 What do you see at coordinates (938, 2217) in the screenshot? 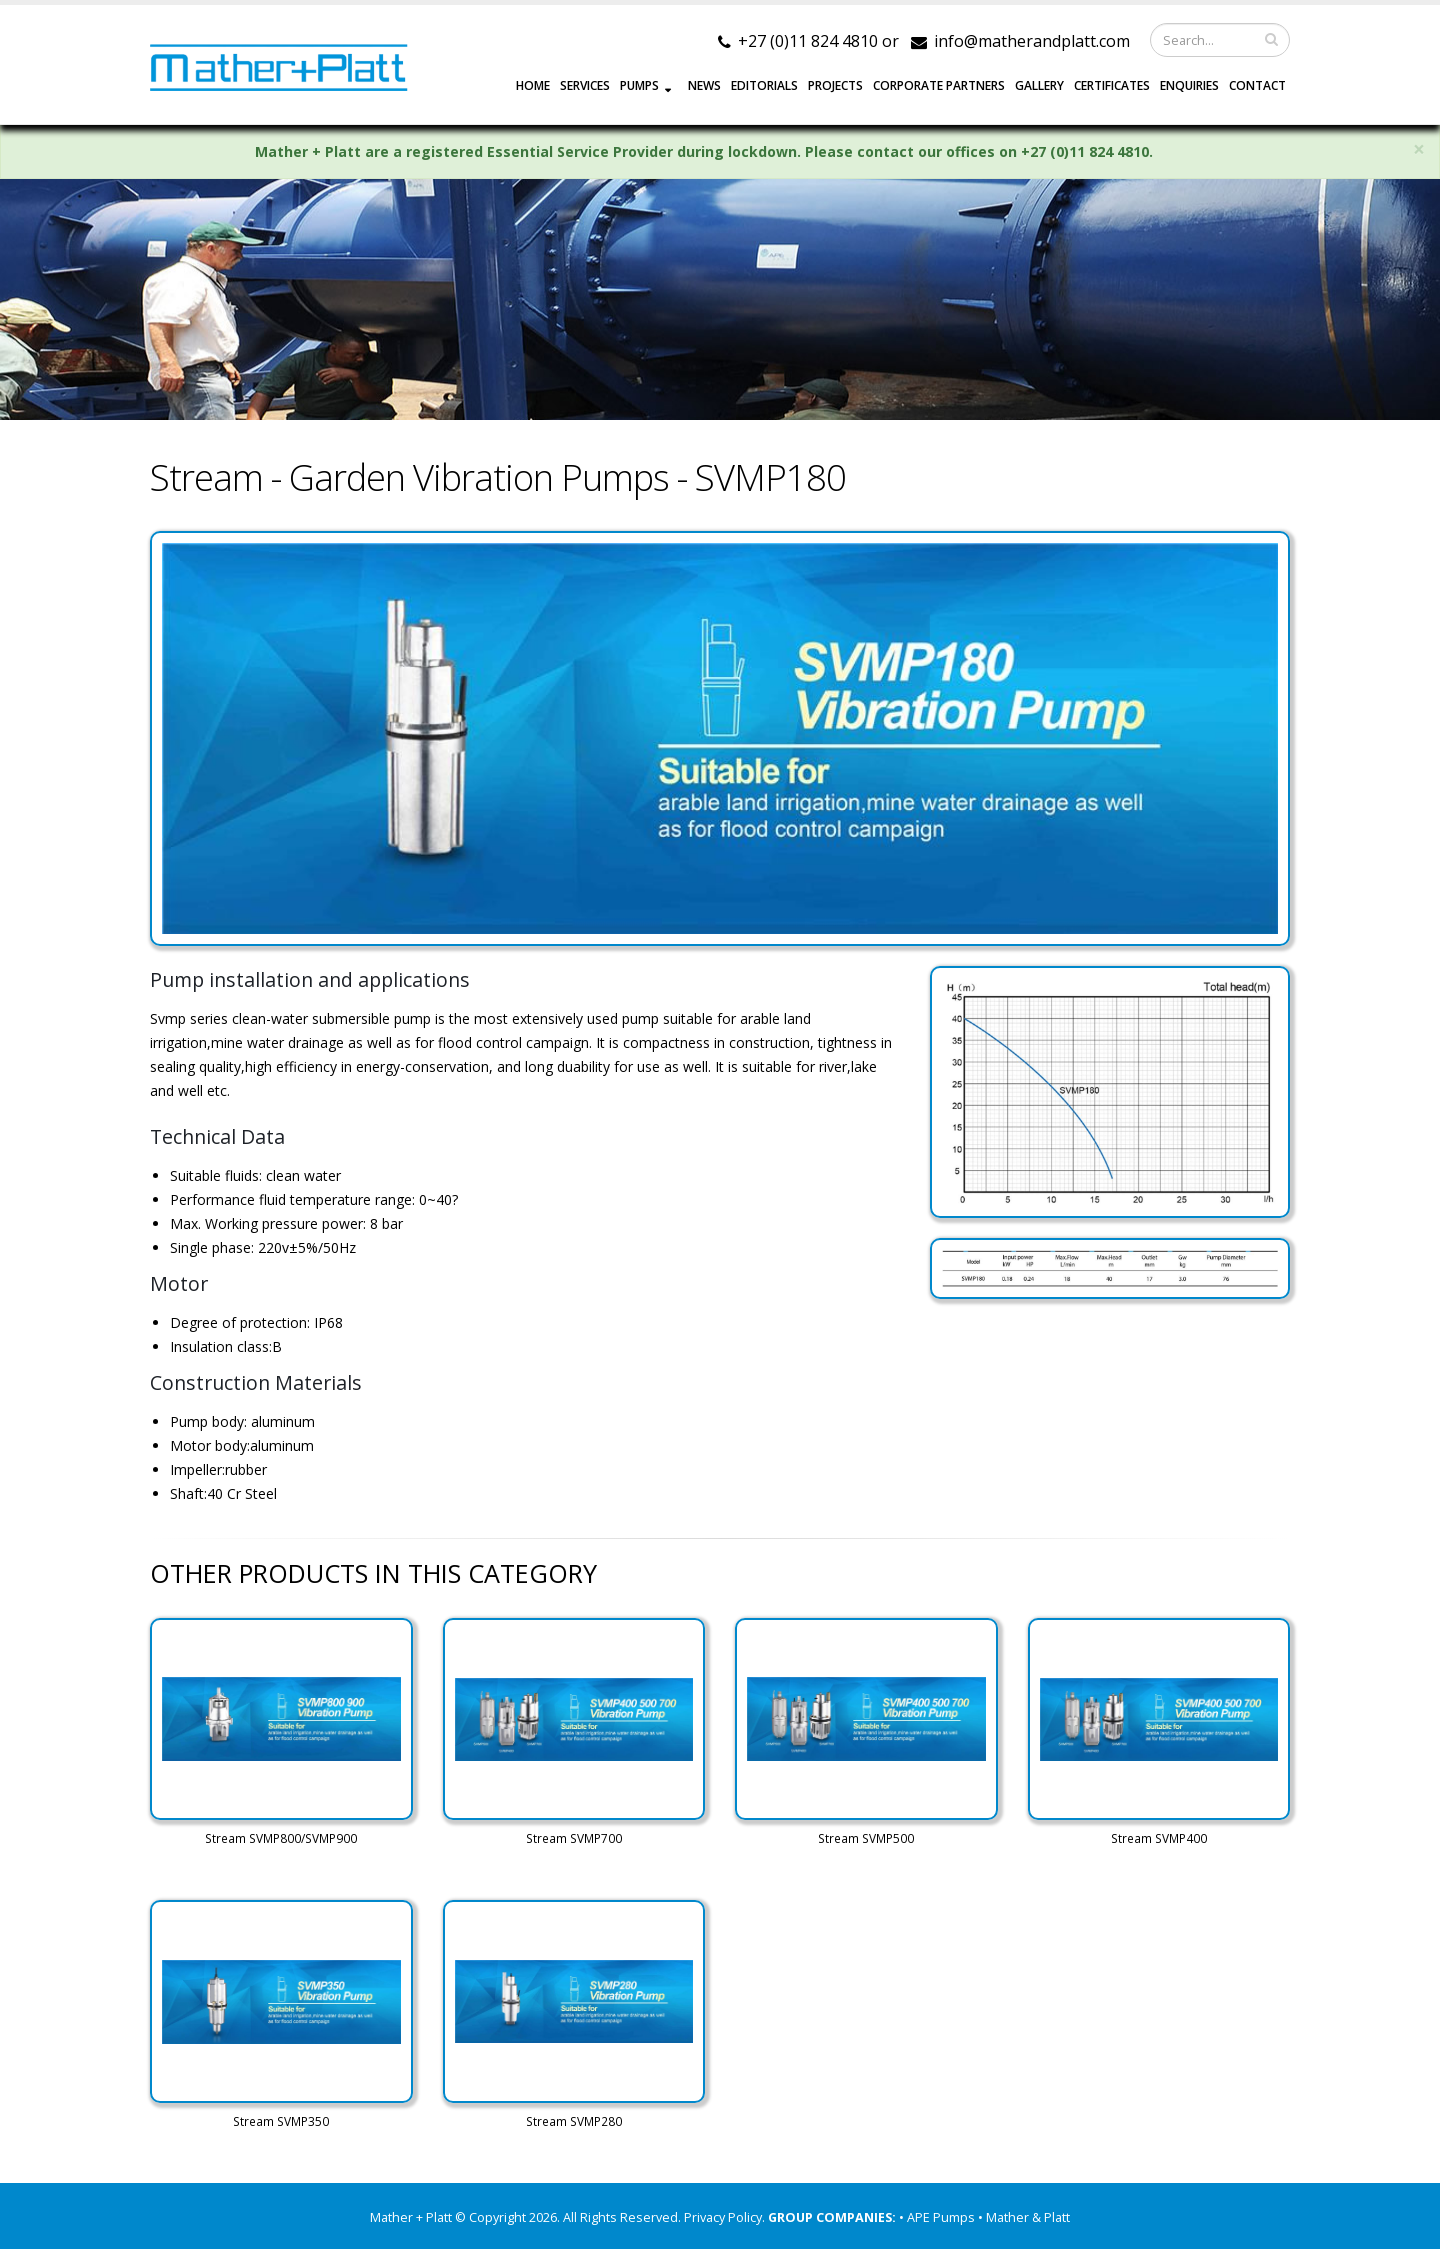
I see `• APE Pumps` at bounding box center [938, 2217].